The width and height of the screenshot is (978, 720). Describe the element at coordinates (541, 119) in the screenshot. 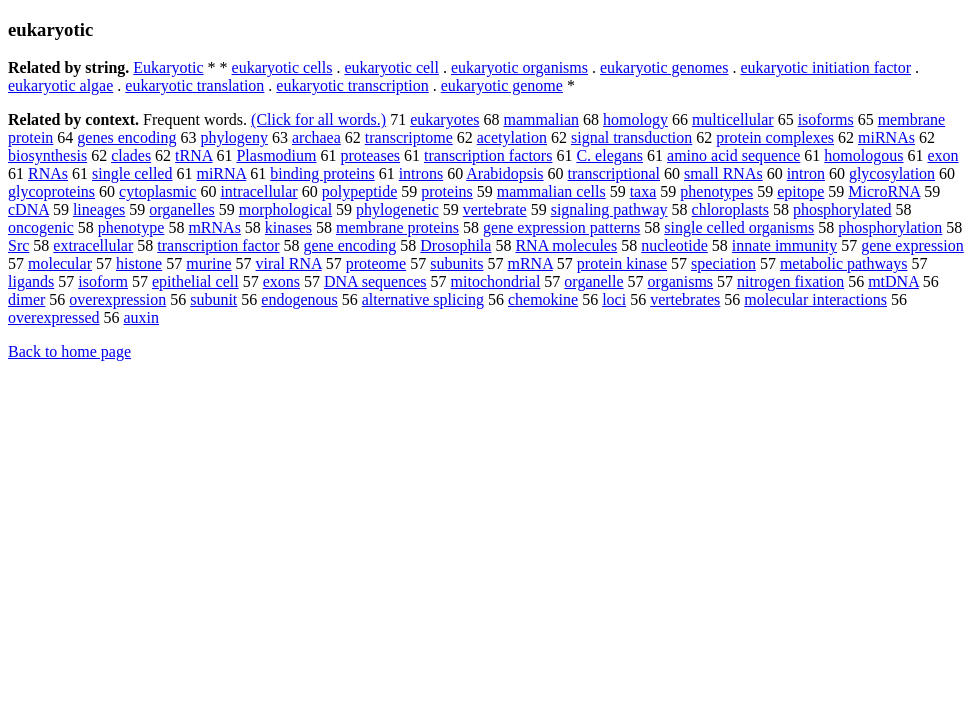

I see `mammalian` at that location.